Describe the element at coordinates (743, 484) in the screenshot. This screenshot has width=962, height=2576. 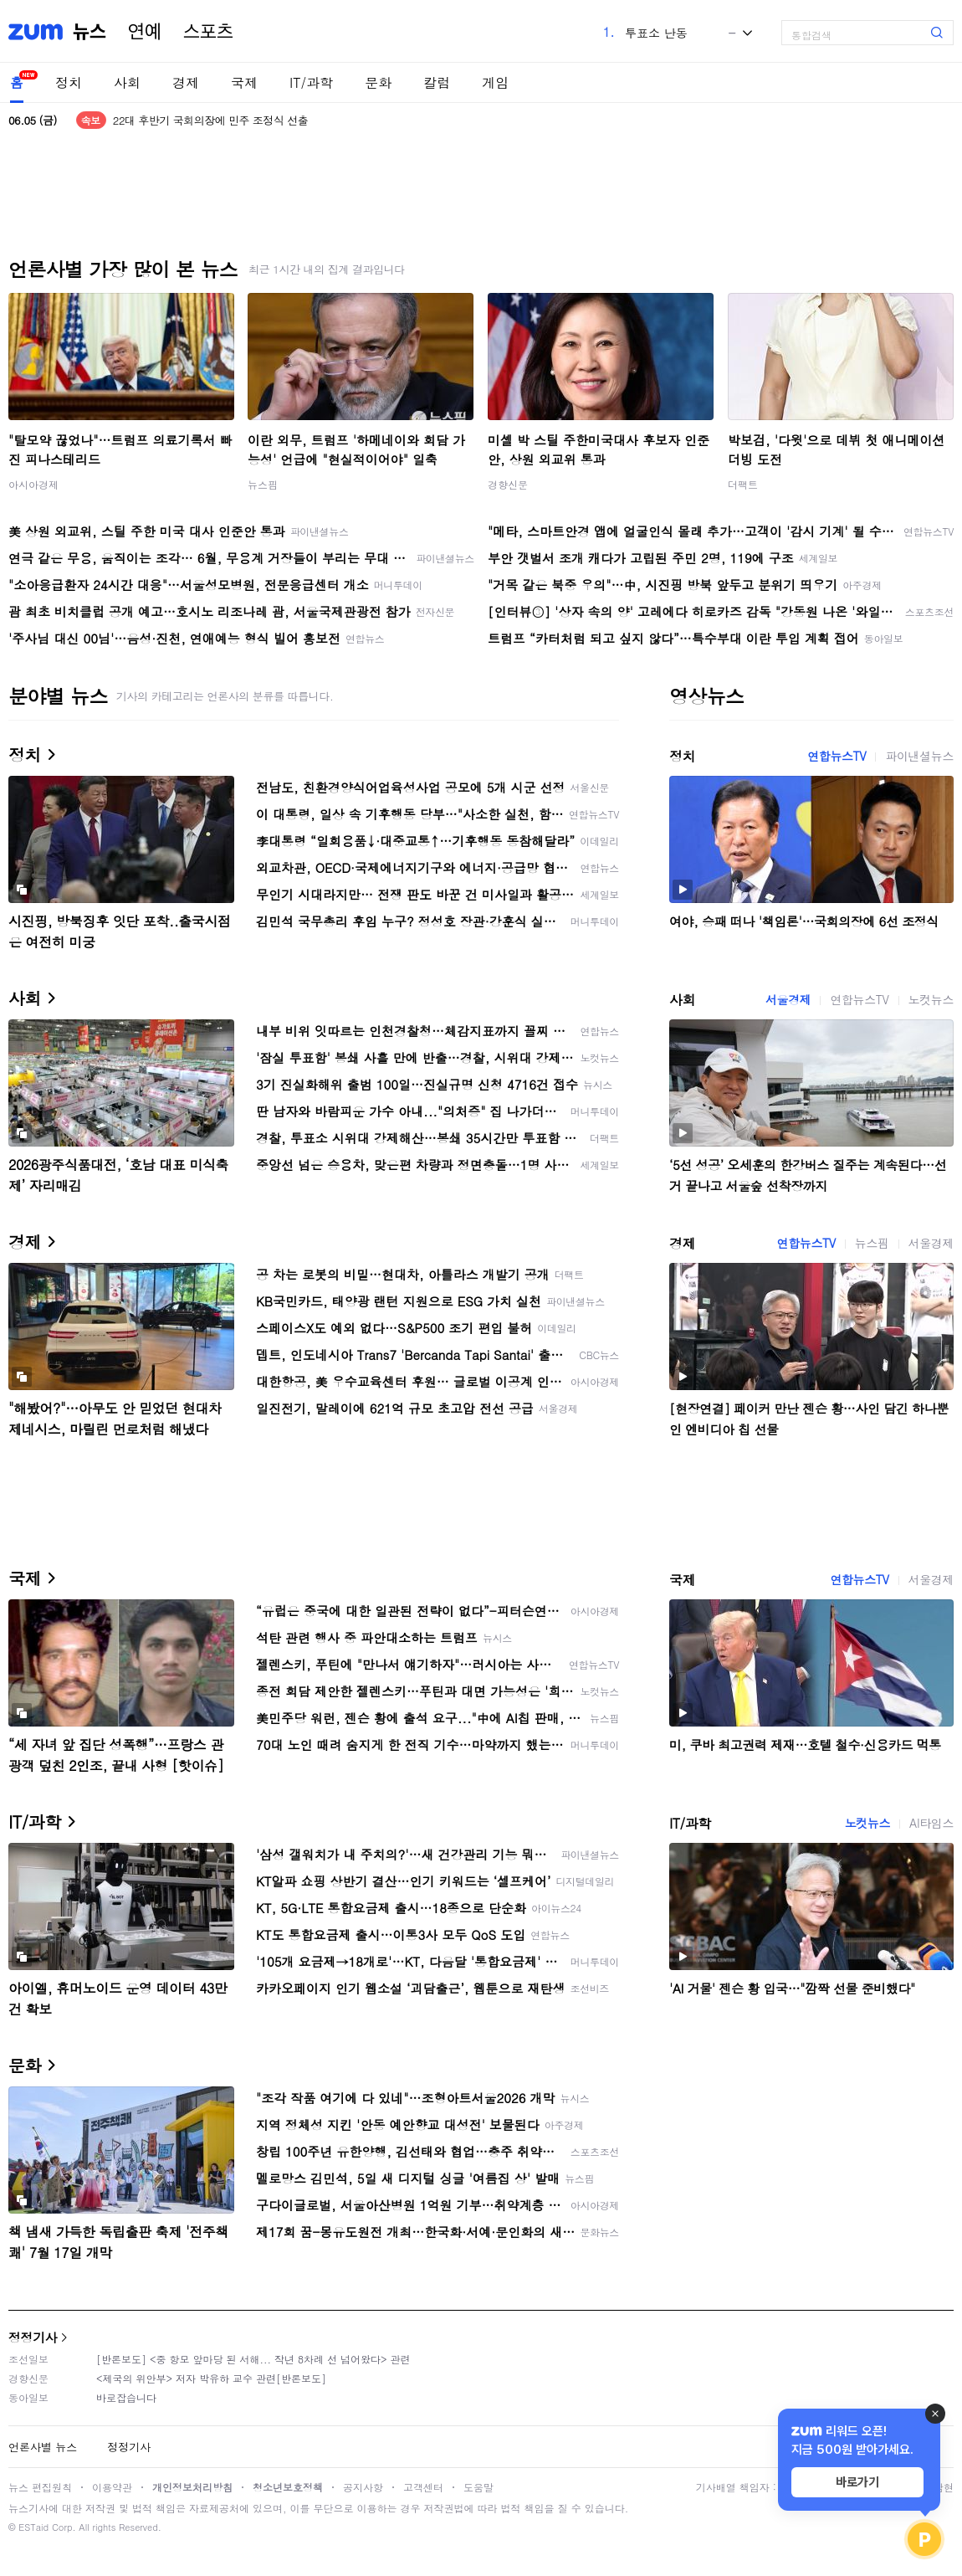
I see `더팩트` at that location.